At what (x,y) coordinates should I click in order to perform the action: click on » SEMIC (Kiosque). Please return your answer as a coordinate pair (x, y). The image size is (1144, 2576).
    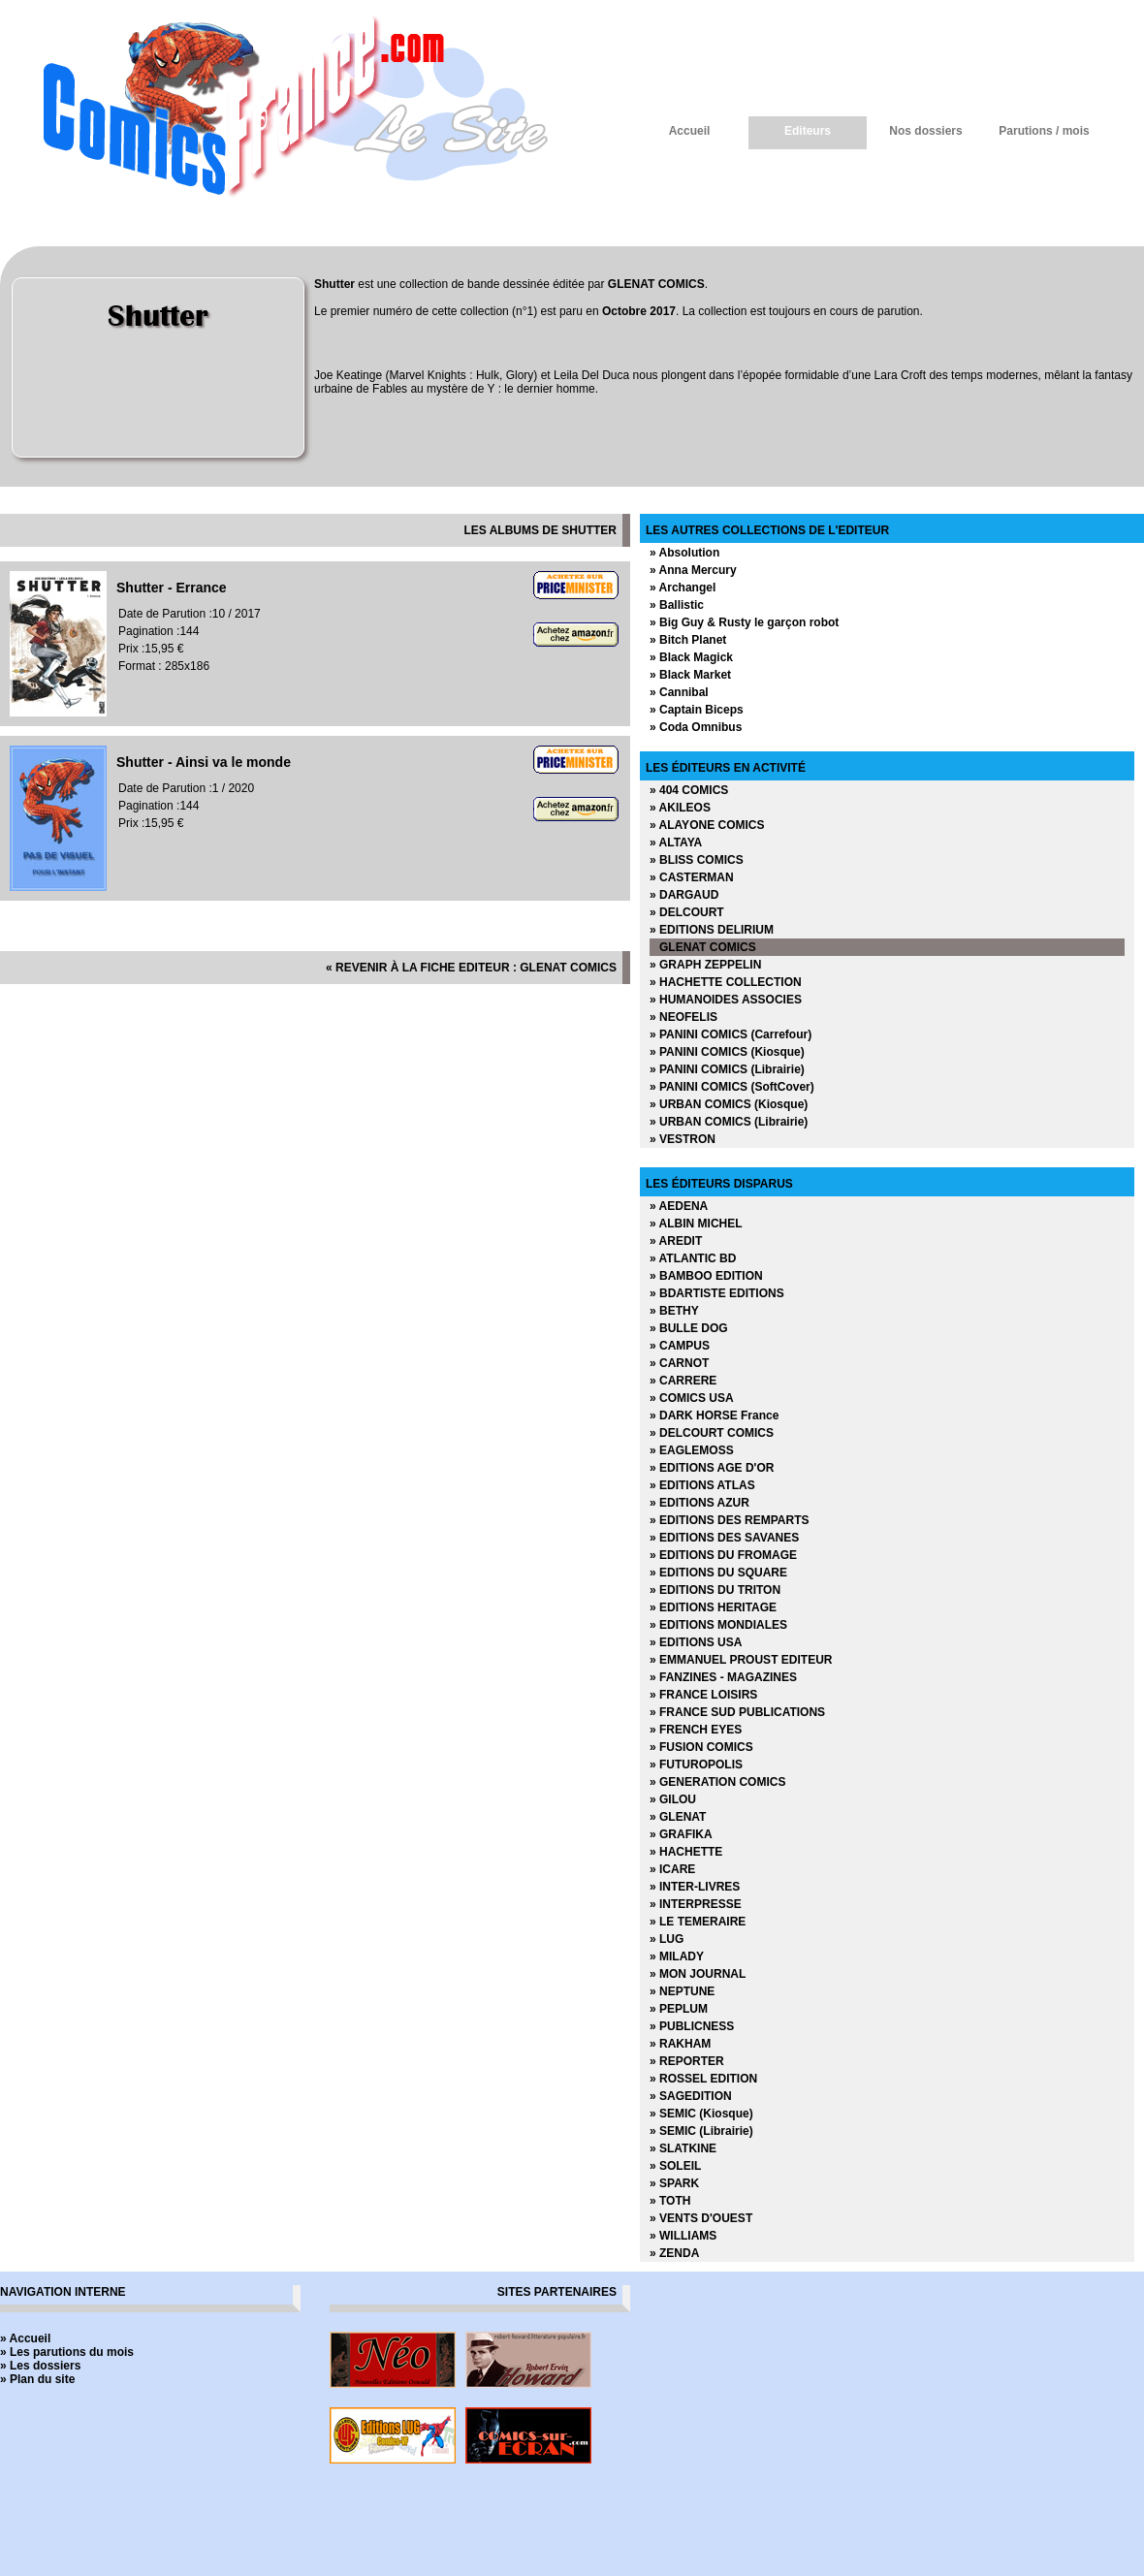
    Looking at the image, I should click on (701, 2113).